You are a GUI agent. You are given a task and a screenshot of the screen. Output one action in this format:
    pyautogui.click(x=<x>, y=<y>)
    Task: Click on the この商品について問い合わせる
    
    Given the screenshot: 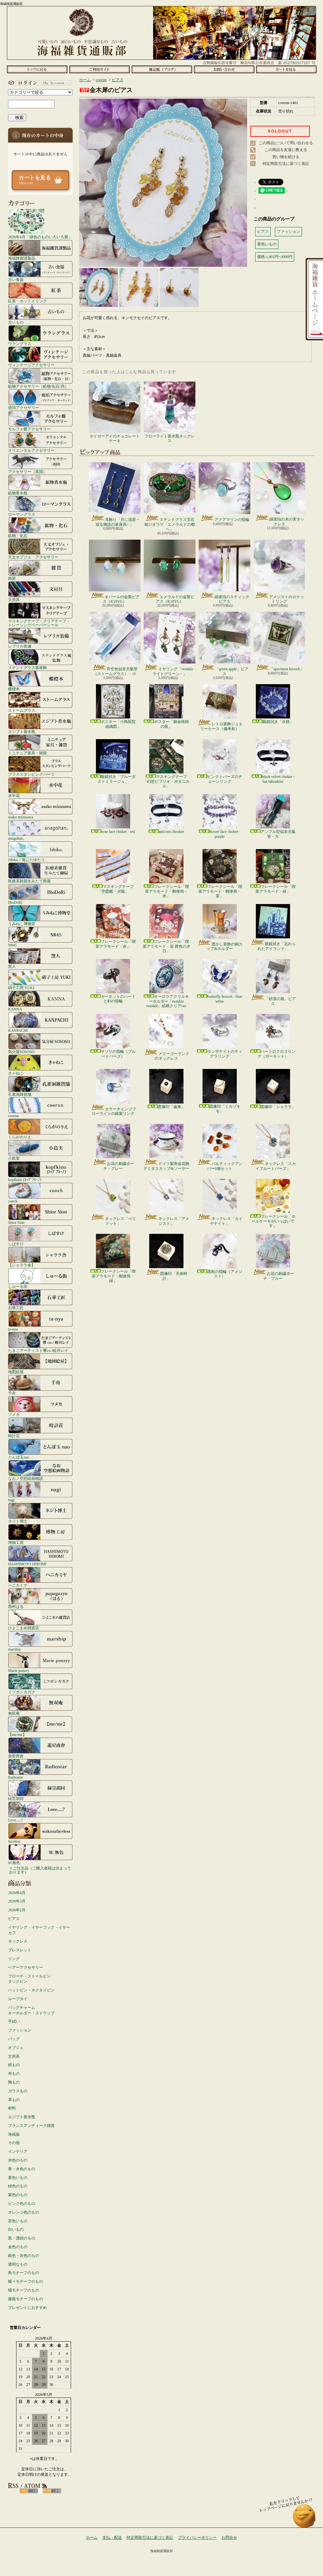 What is the action you would take?
    pyautogui.click(x=286, y=143)
    